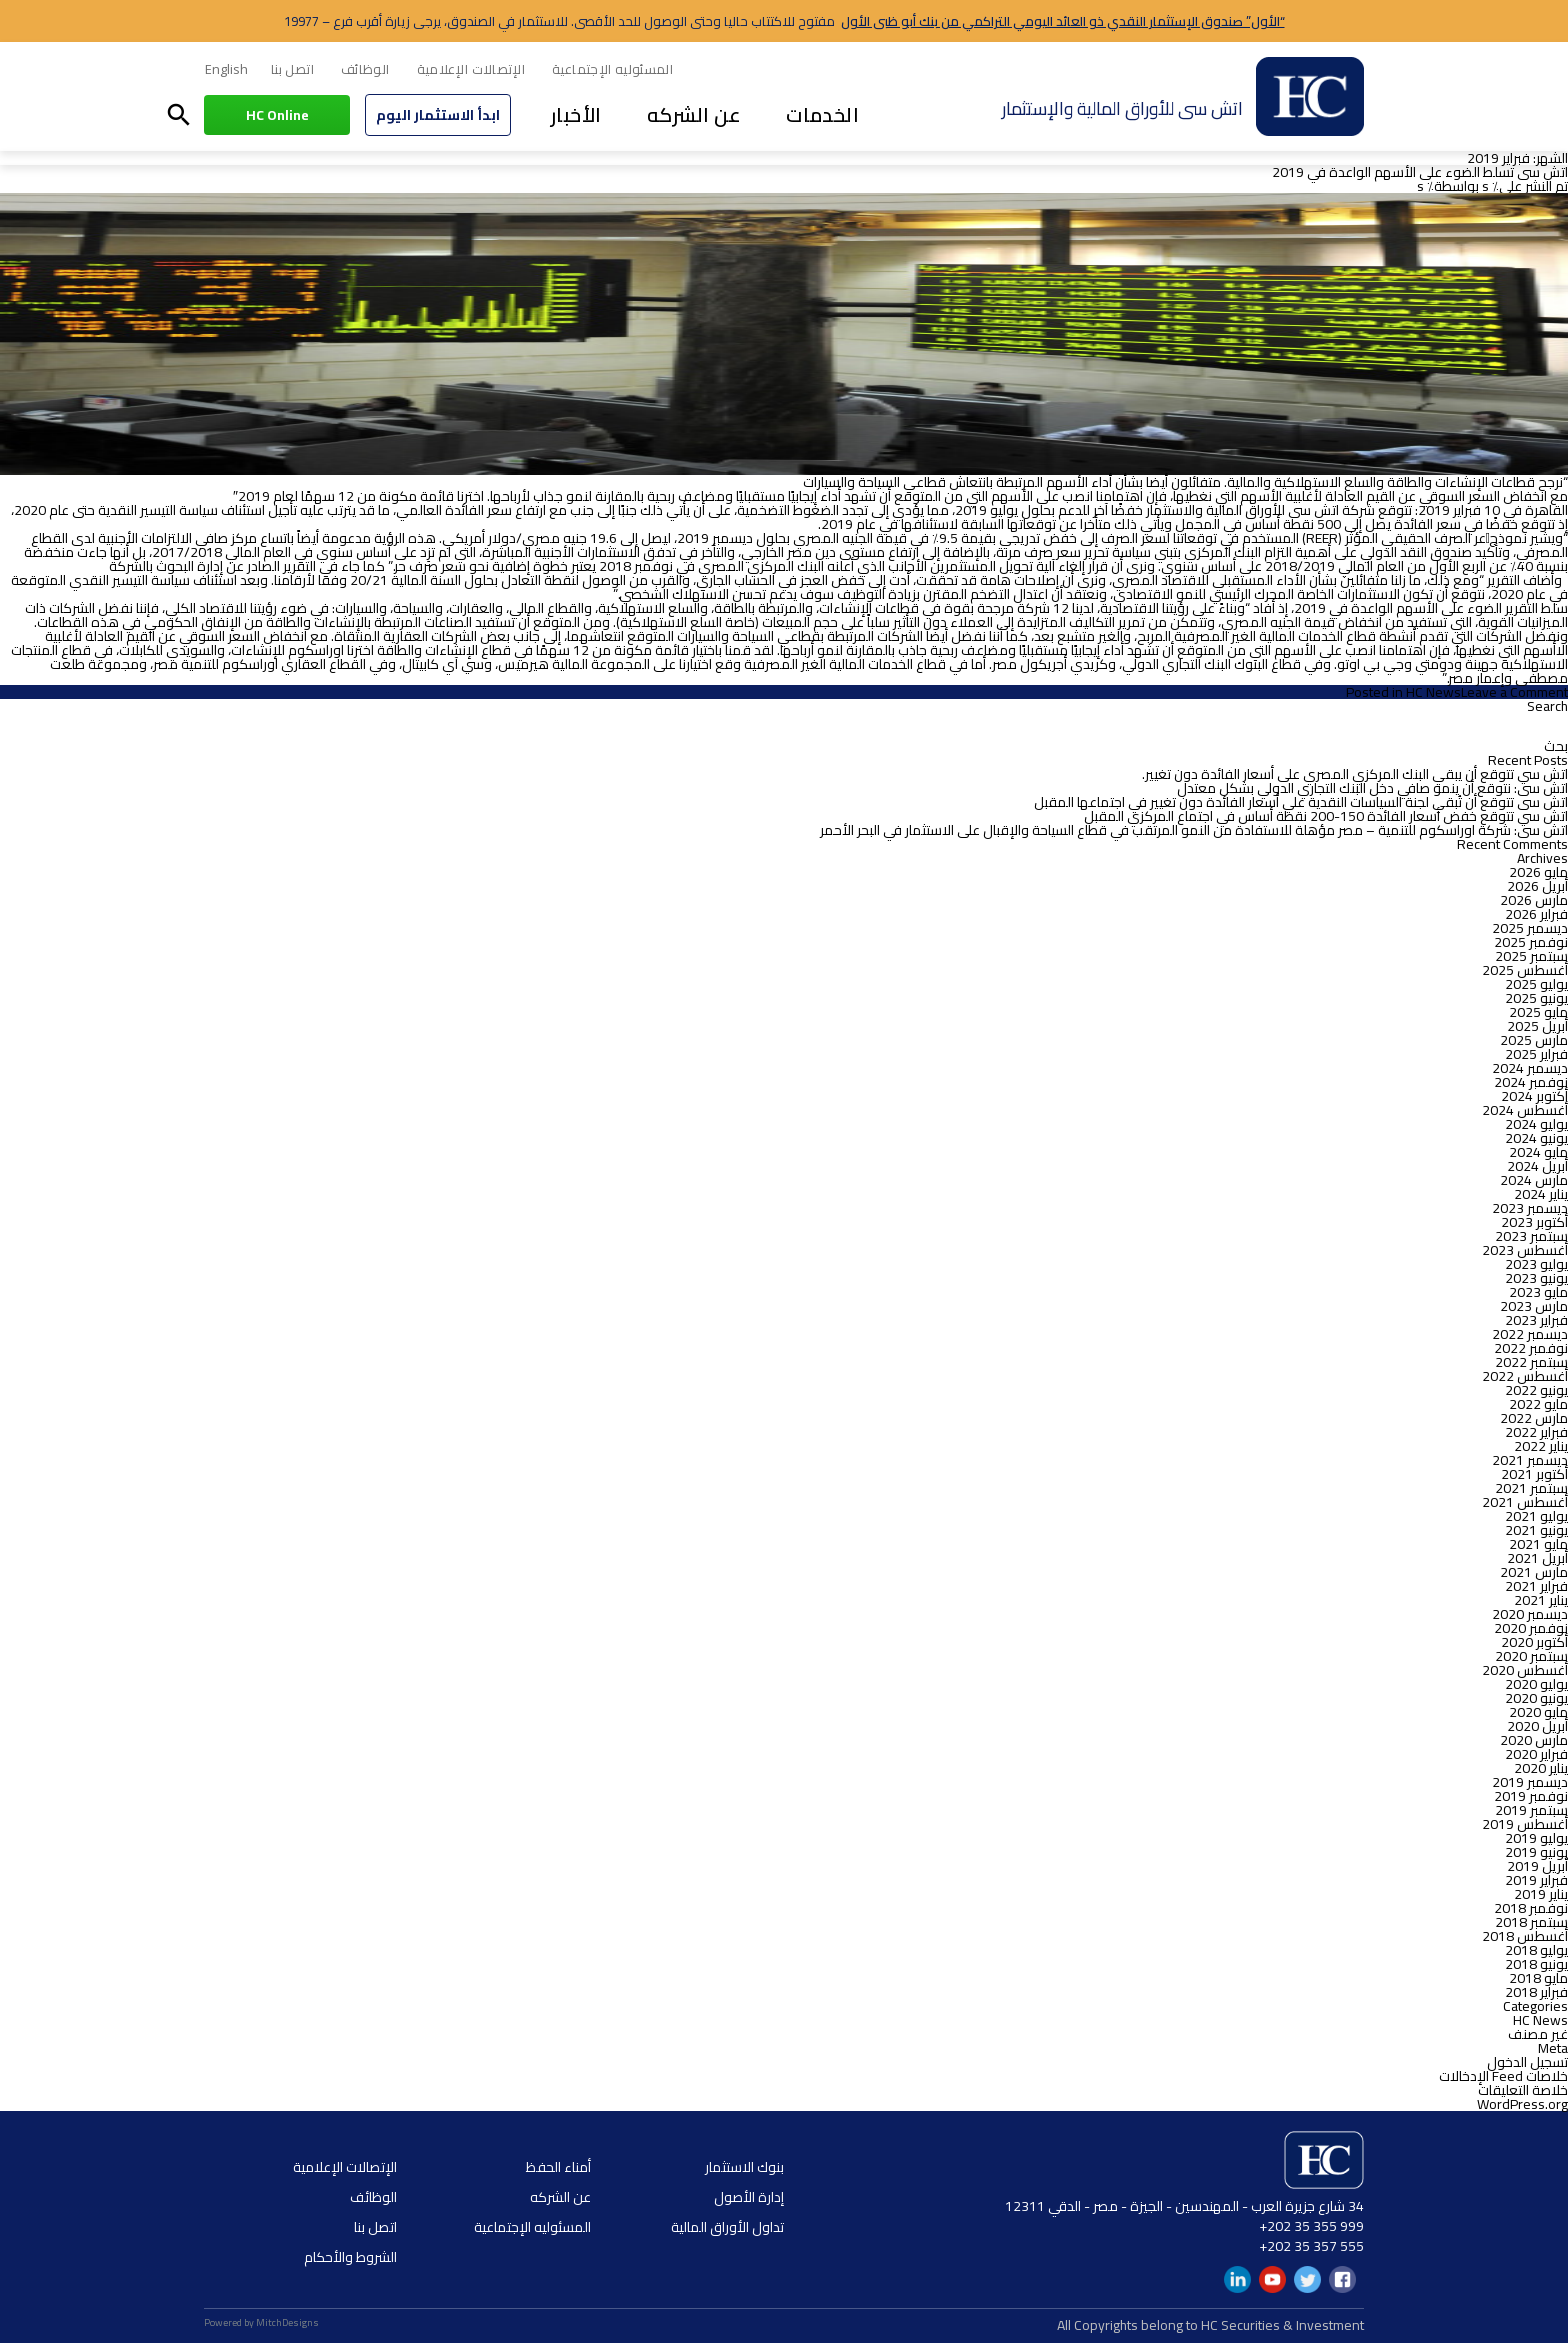 This screenshot has width=1568, height=2343. What do you see at coordinates (226, 70) in the screenshot?
I see `[menuitem]` at bounding box center [226, 70].